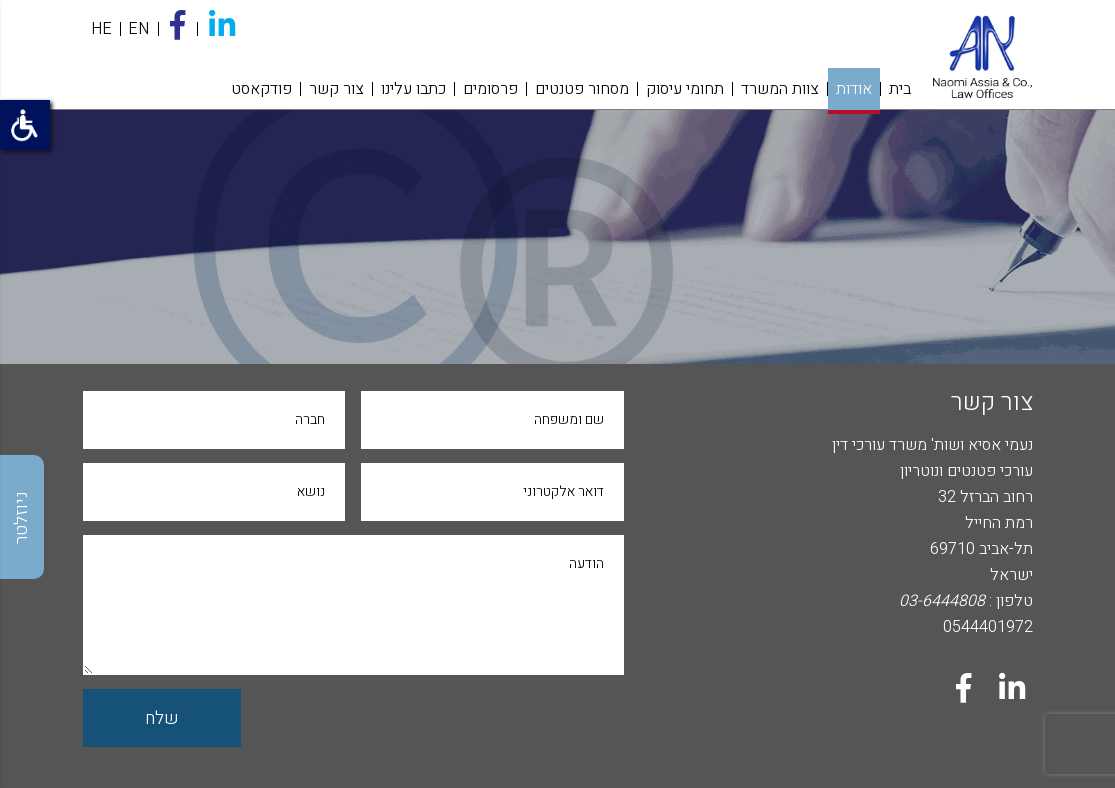  I want to click on פרסומים, so click(490, 89).